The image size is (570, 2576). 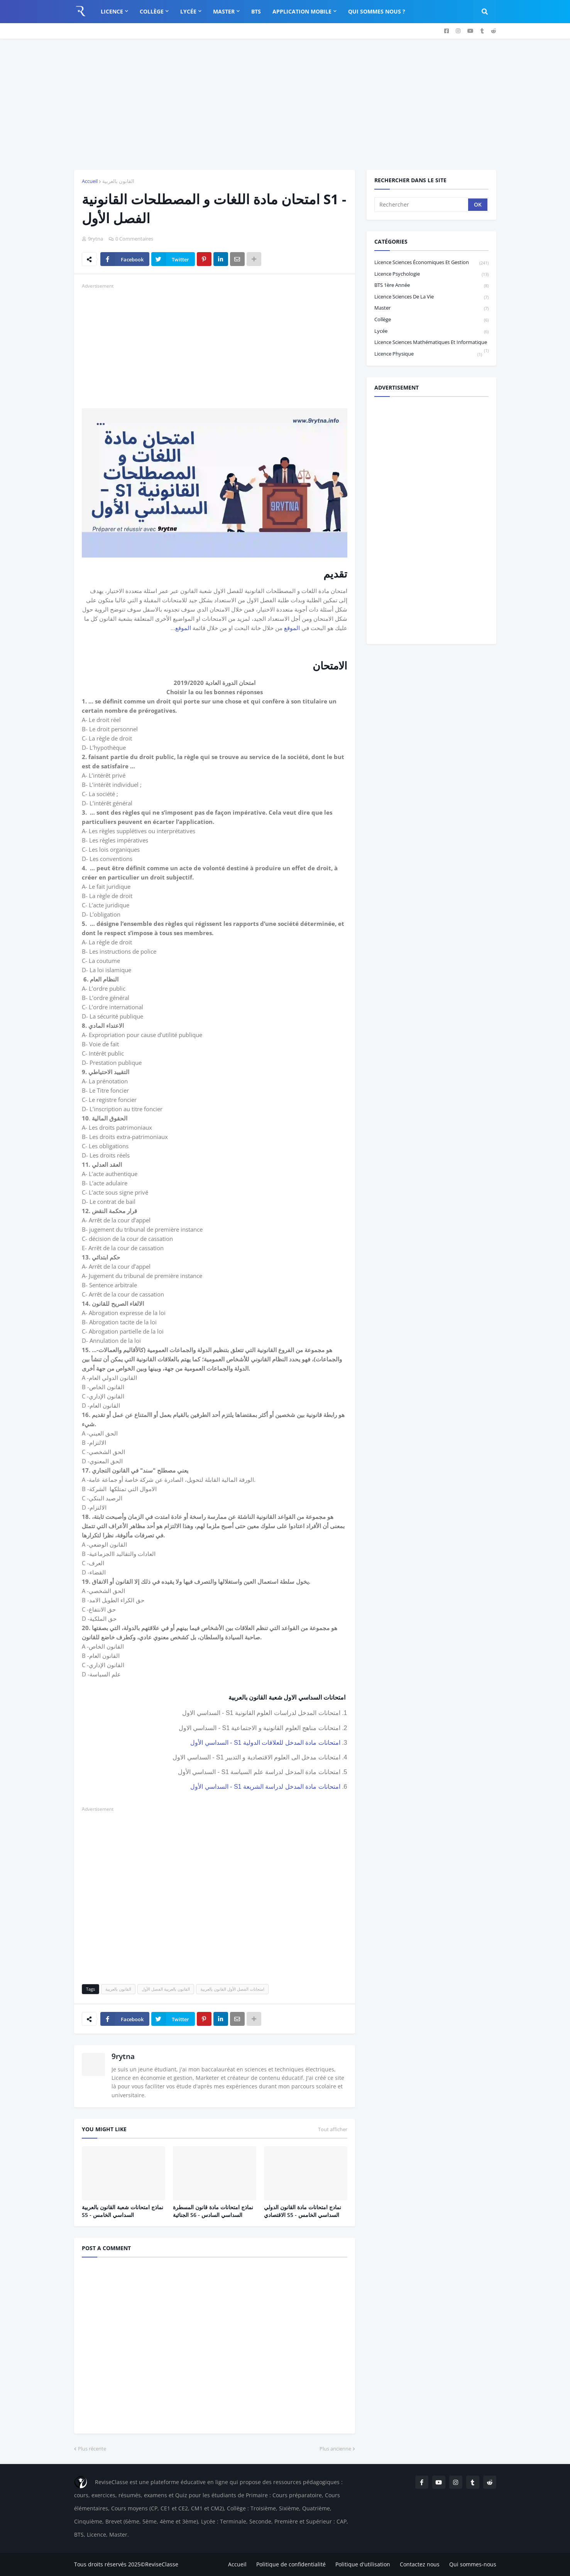 What do you see at coordinates (90, 181) in the screenshot?
I see `Accueil` at bounding box center [90, 181].